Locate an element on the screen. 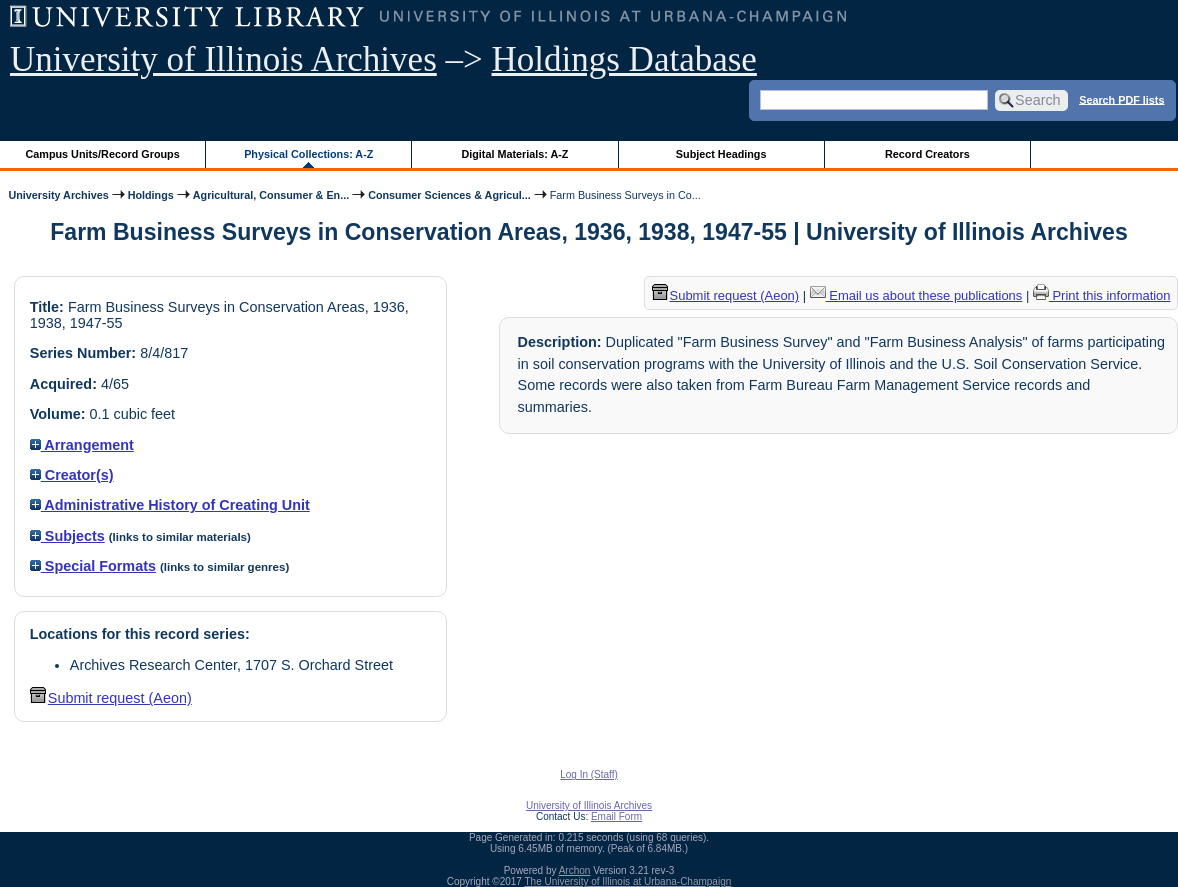 Image resolution: width=1178 pixels, height=887 pixels. Holdings Database is located at coordinates (624, 59).